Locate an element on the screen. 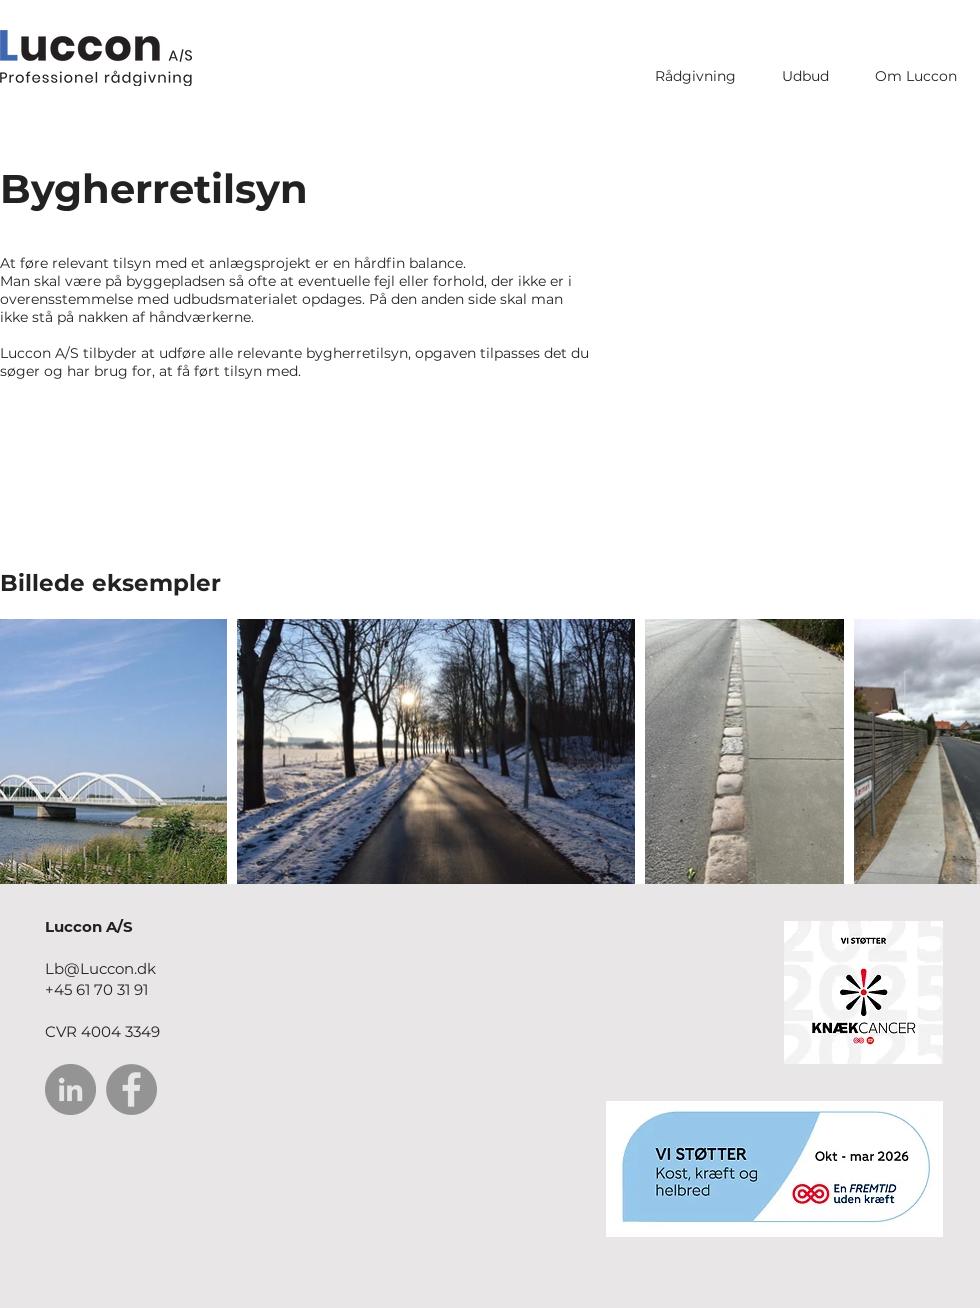 This screenshot has width=980, height=1308. [LinkedIn] is located at coordinates (70, 1089).